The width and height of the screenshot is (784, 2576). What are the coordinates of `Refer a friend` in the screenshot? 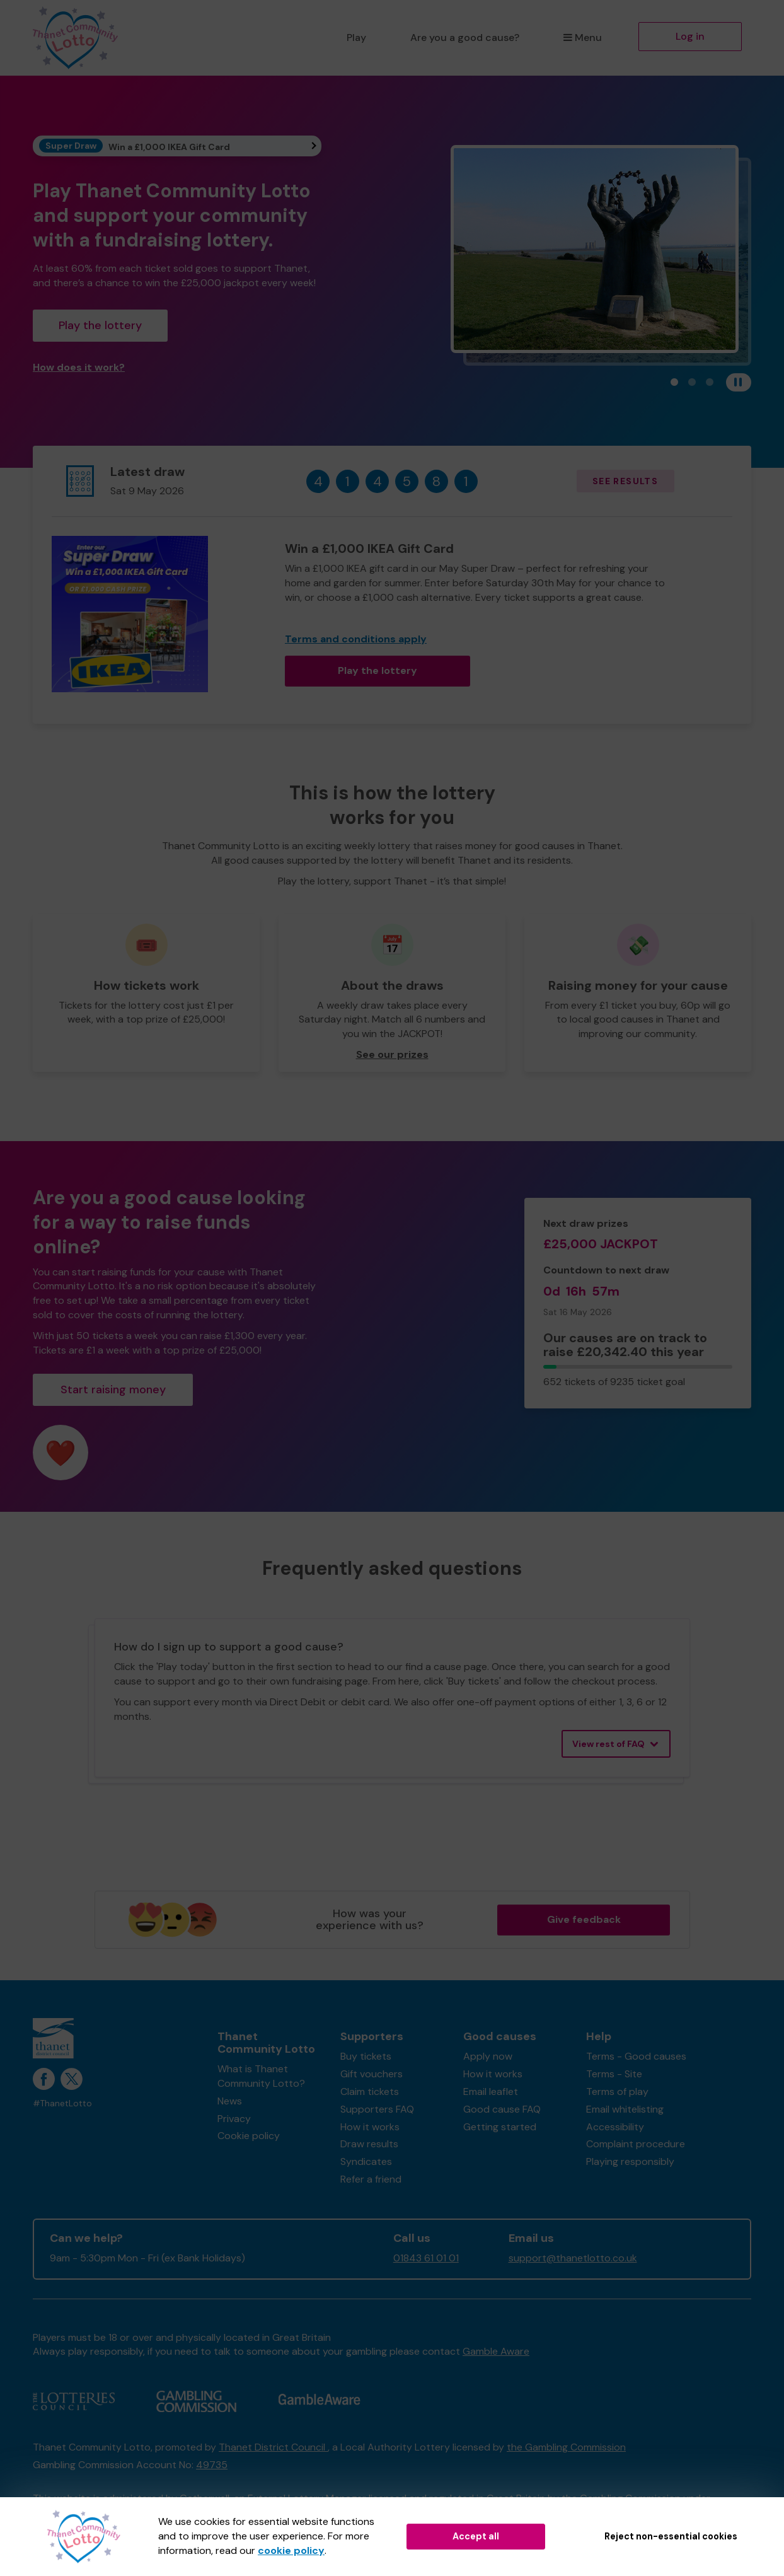 It's located at (370, 2179).